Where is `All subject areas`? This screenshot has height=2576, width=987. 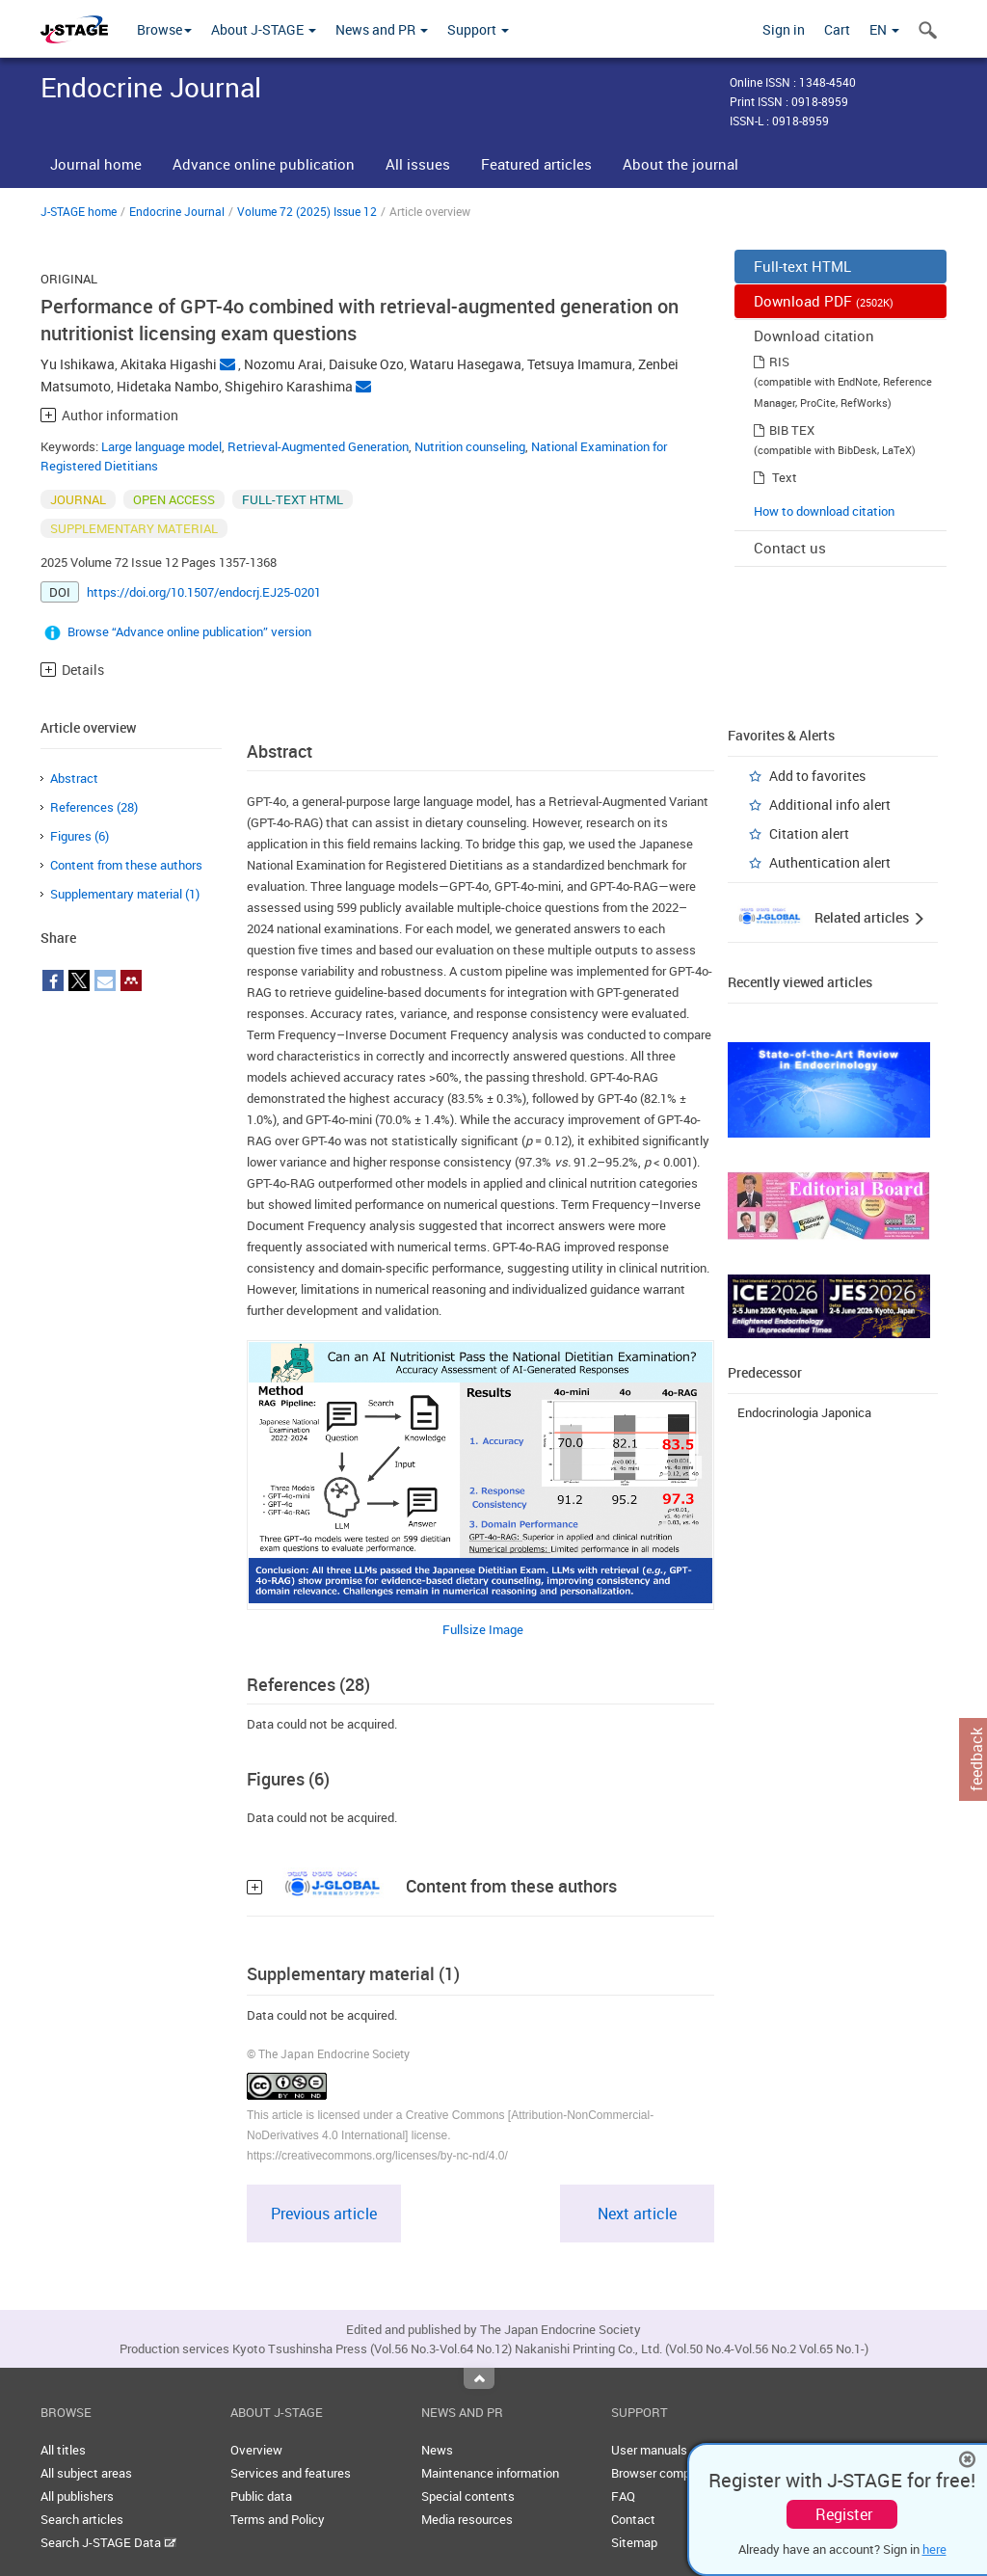 All subject areas is located at coordinates (86, 2473).